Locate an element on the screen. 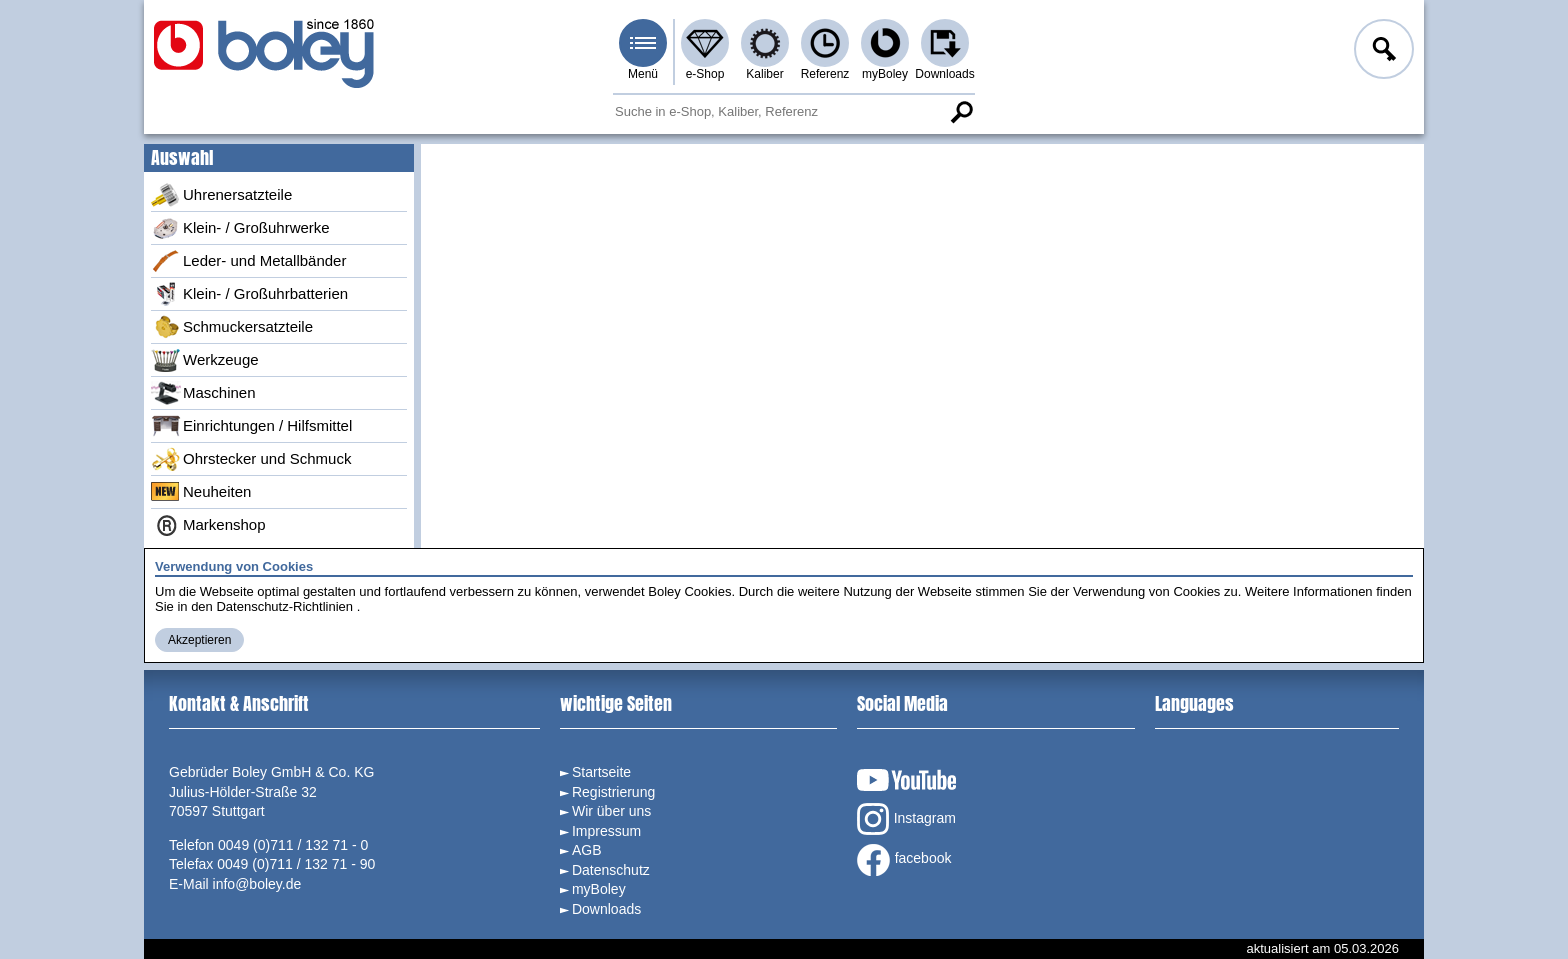 This screenshot has height=959, width=1568. Kaliber is located at coordinates (764, 74).